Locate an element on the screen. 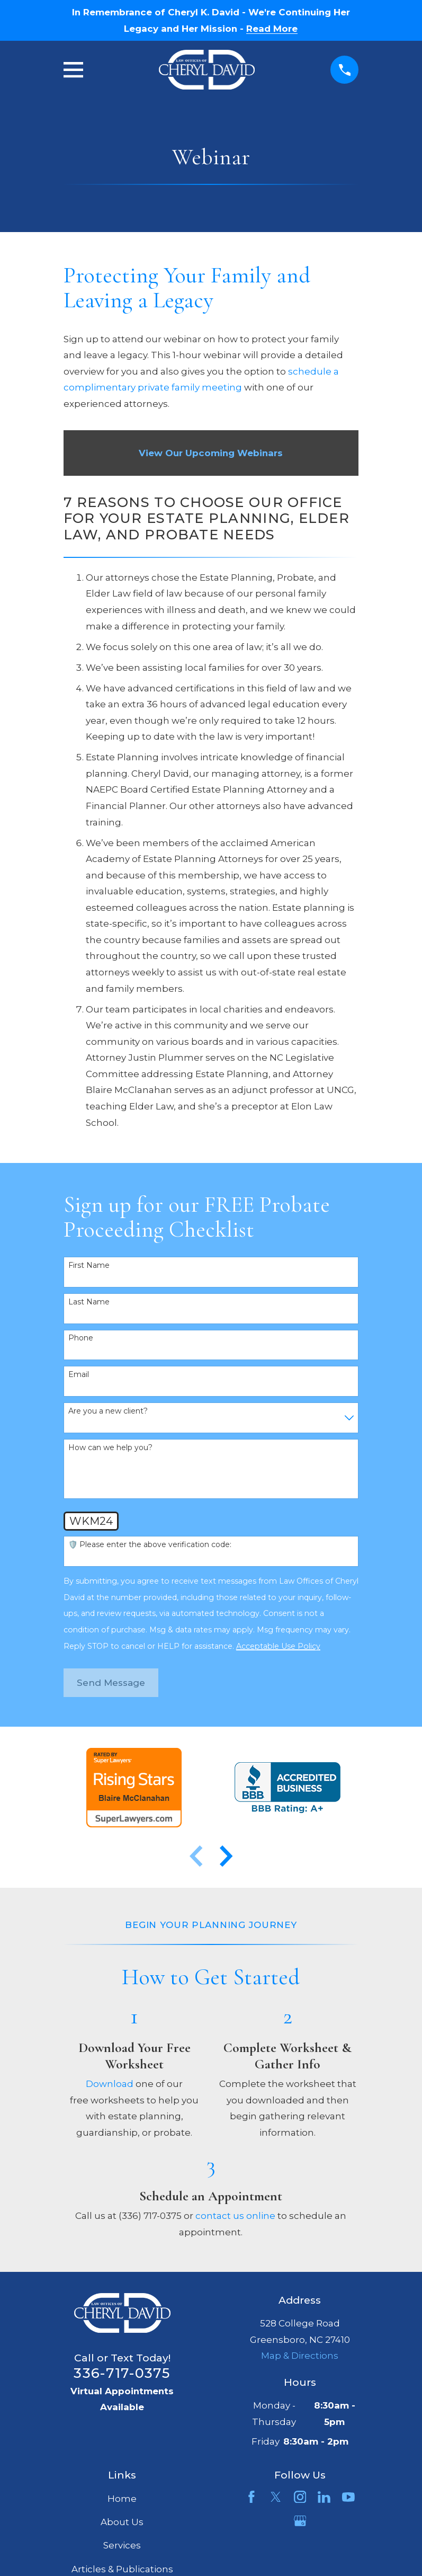 This screenshot has height=2576, width=422. 🛡️ Please enter the above verification code: is located at coordinates (149, 1544).